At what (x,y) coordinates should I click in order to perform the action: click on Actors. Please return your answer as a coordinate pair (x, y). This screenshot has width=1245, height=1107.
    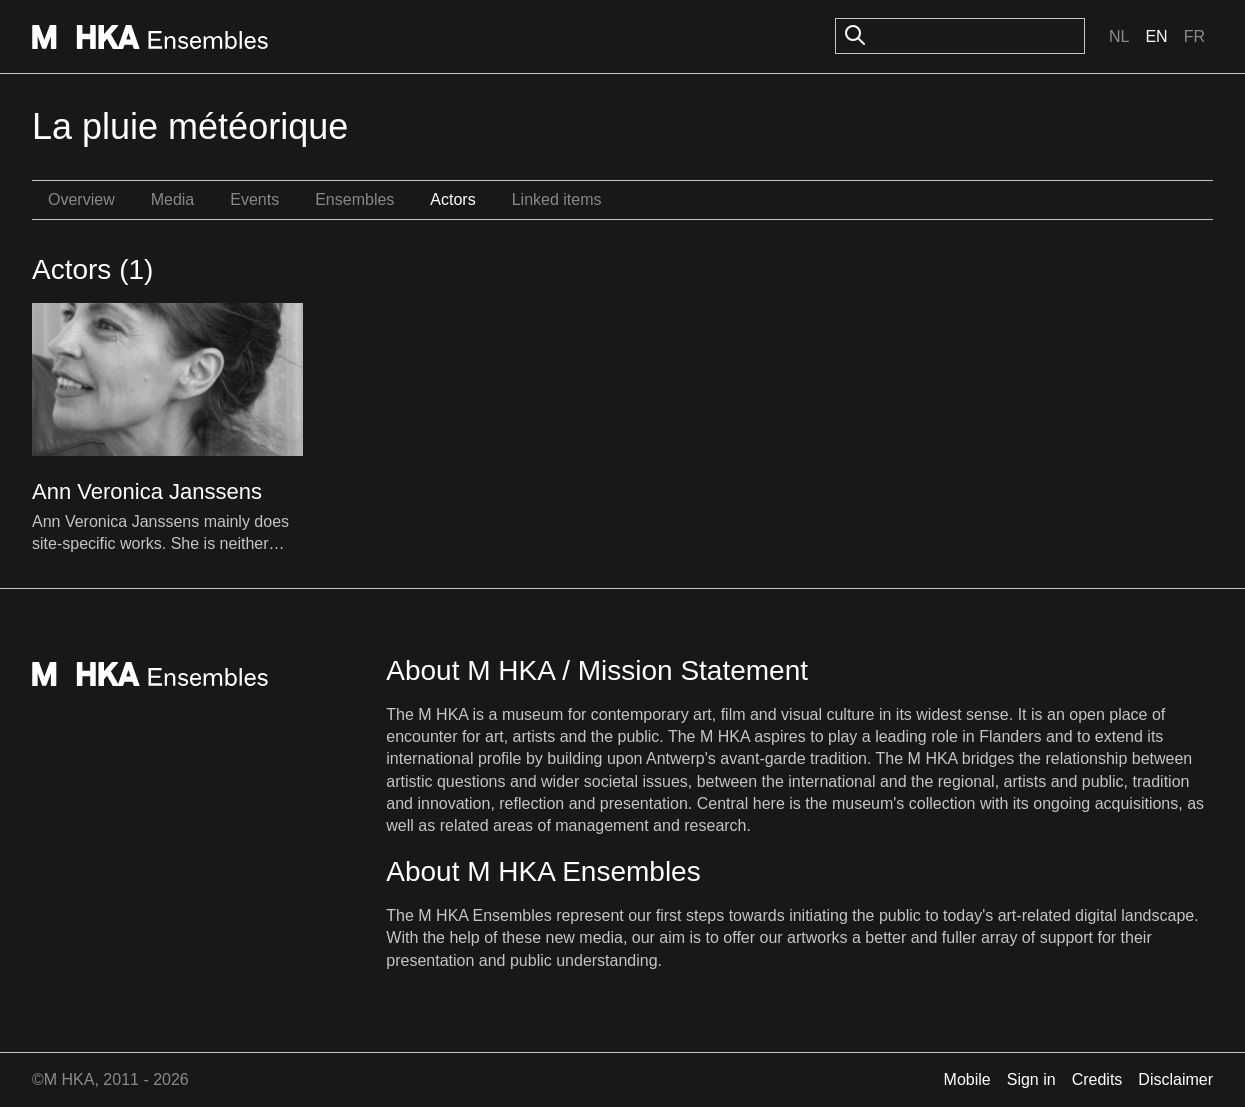
    Looking at the image, I should click on (452, 199).